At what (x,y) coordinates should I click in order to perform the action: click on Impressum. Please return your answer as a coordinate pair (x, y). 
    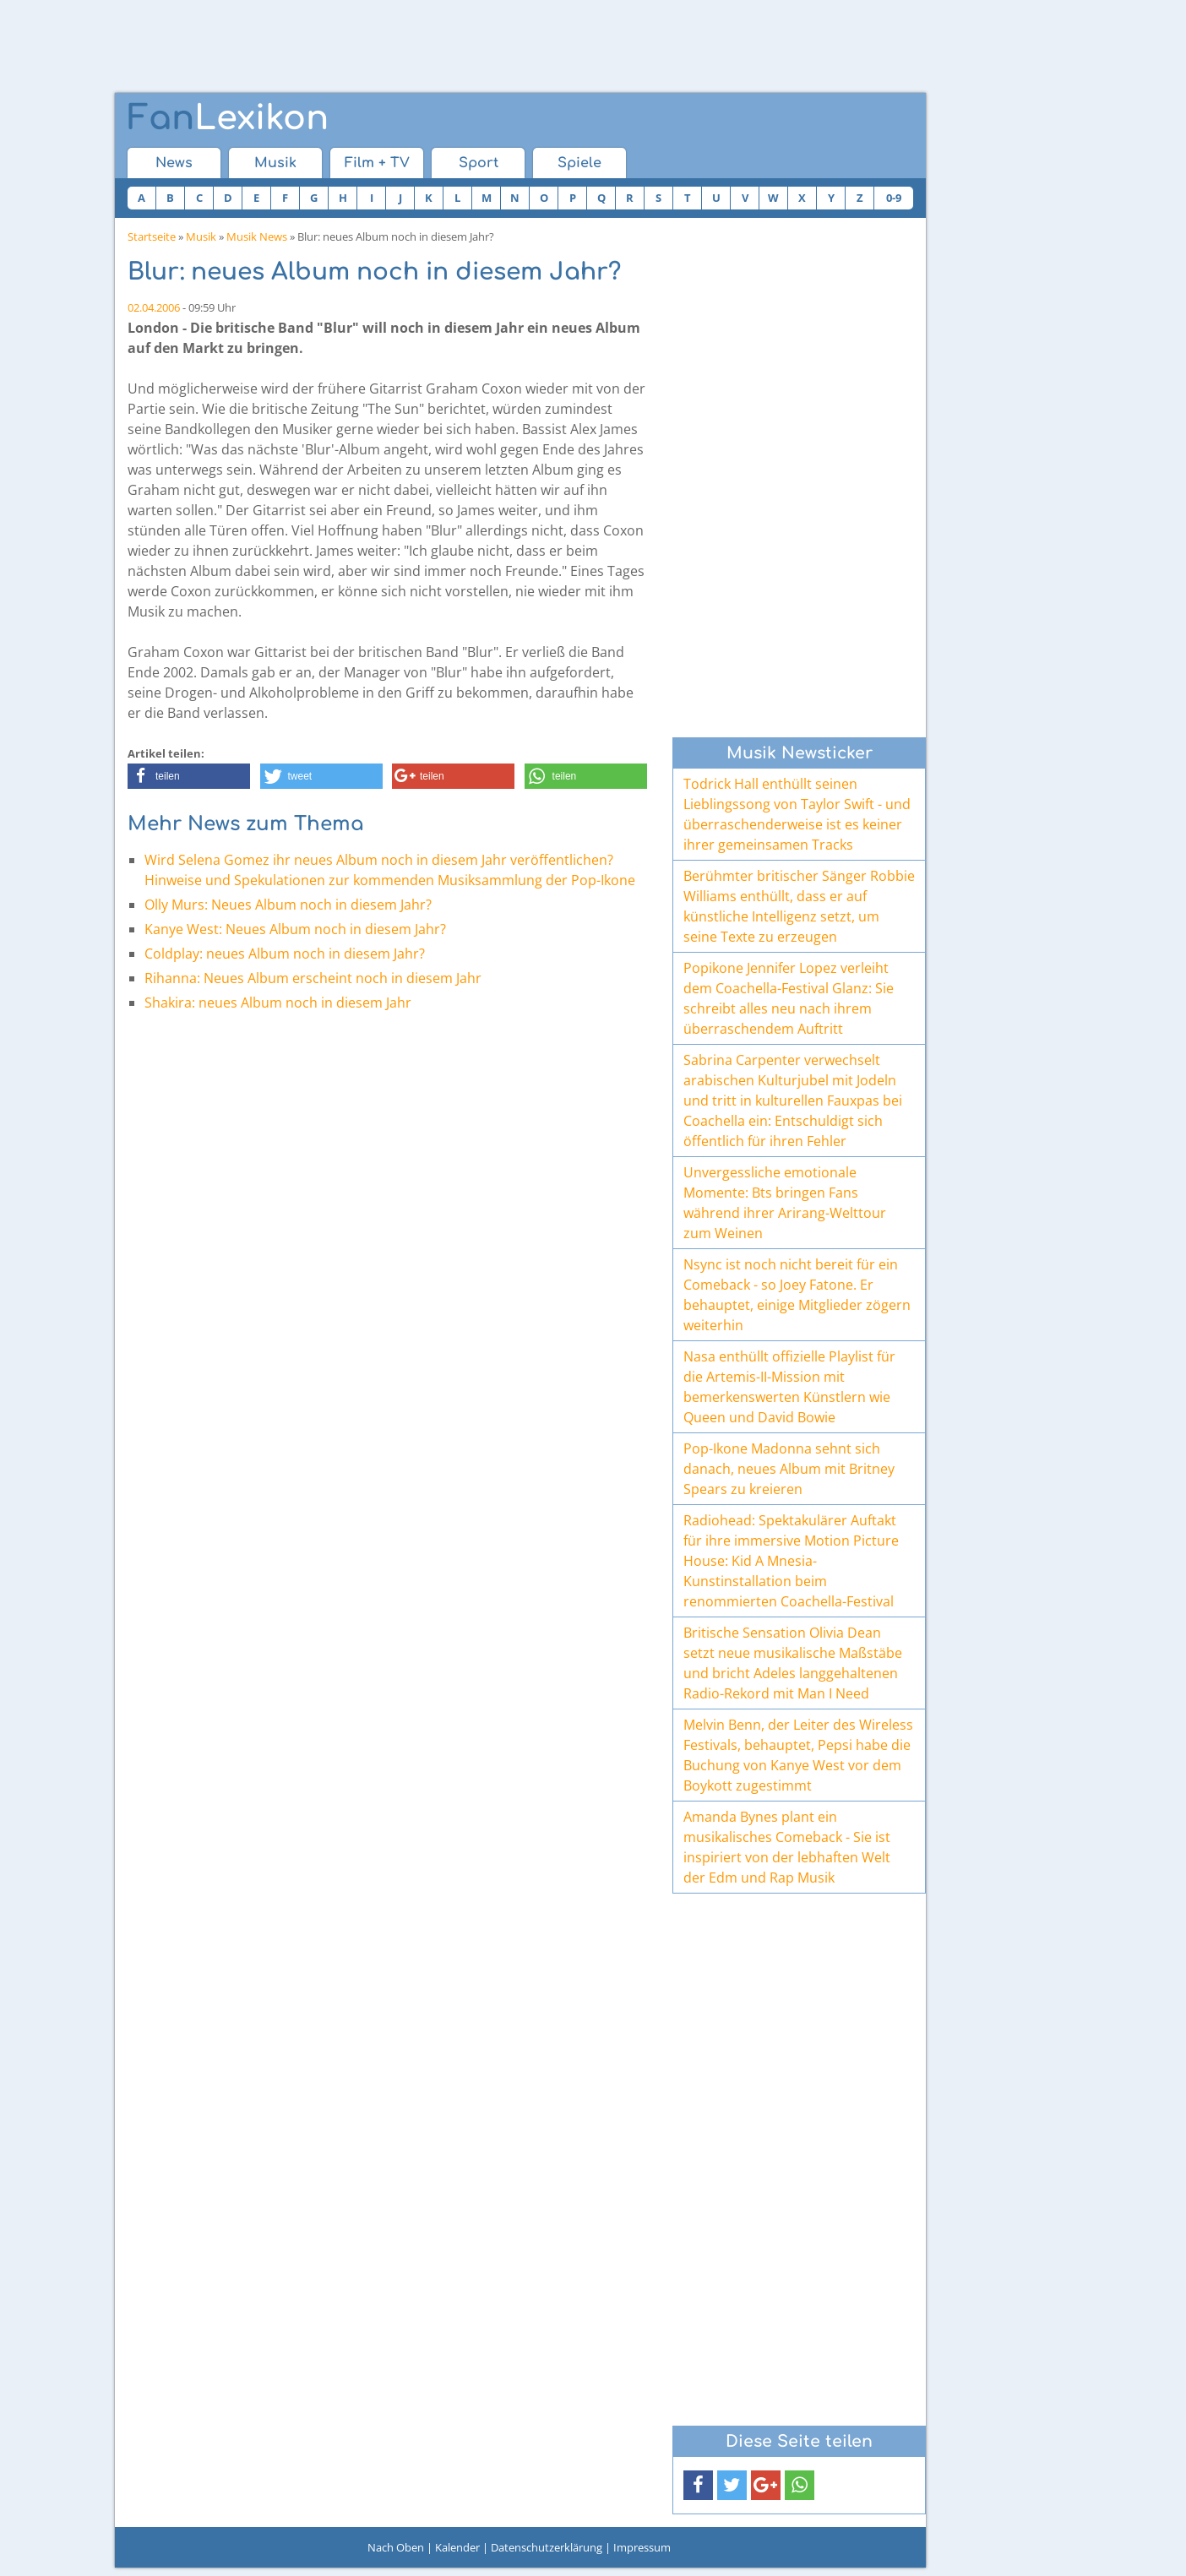
    Looking at the image, I should click on (642, 2547).